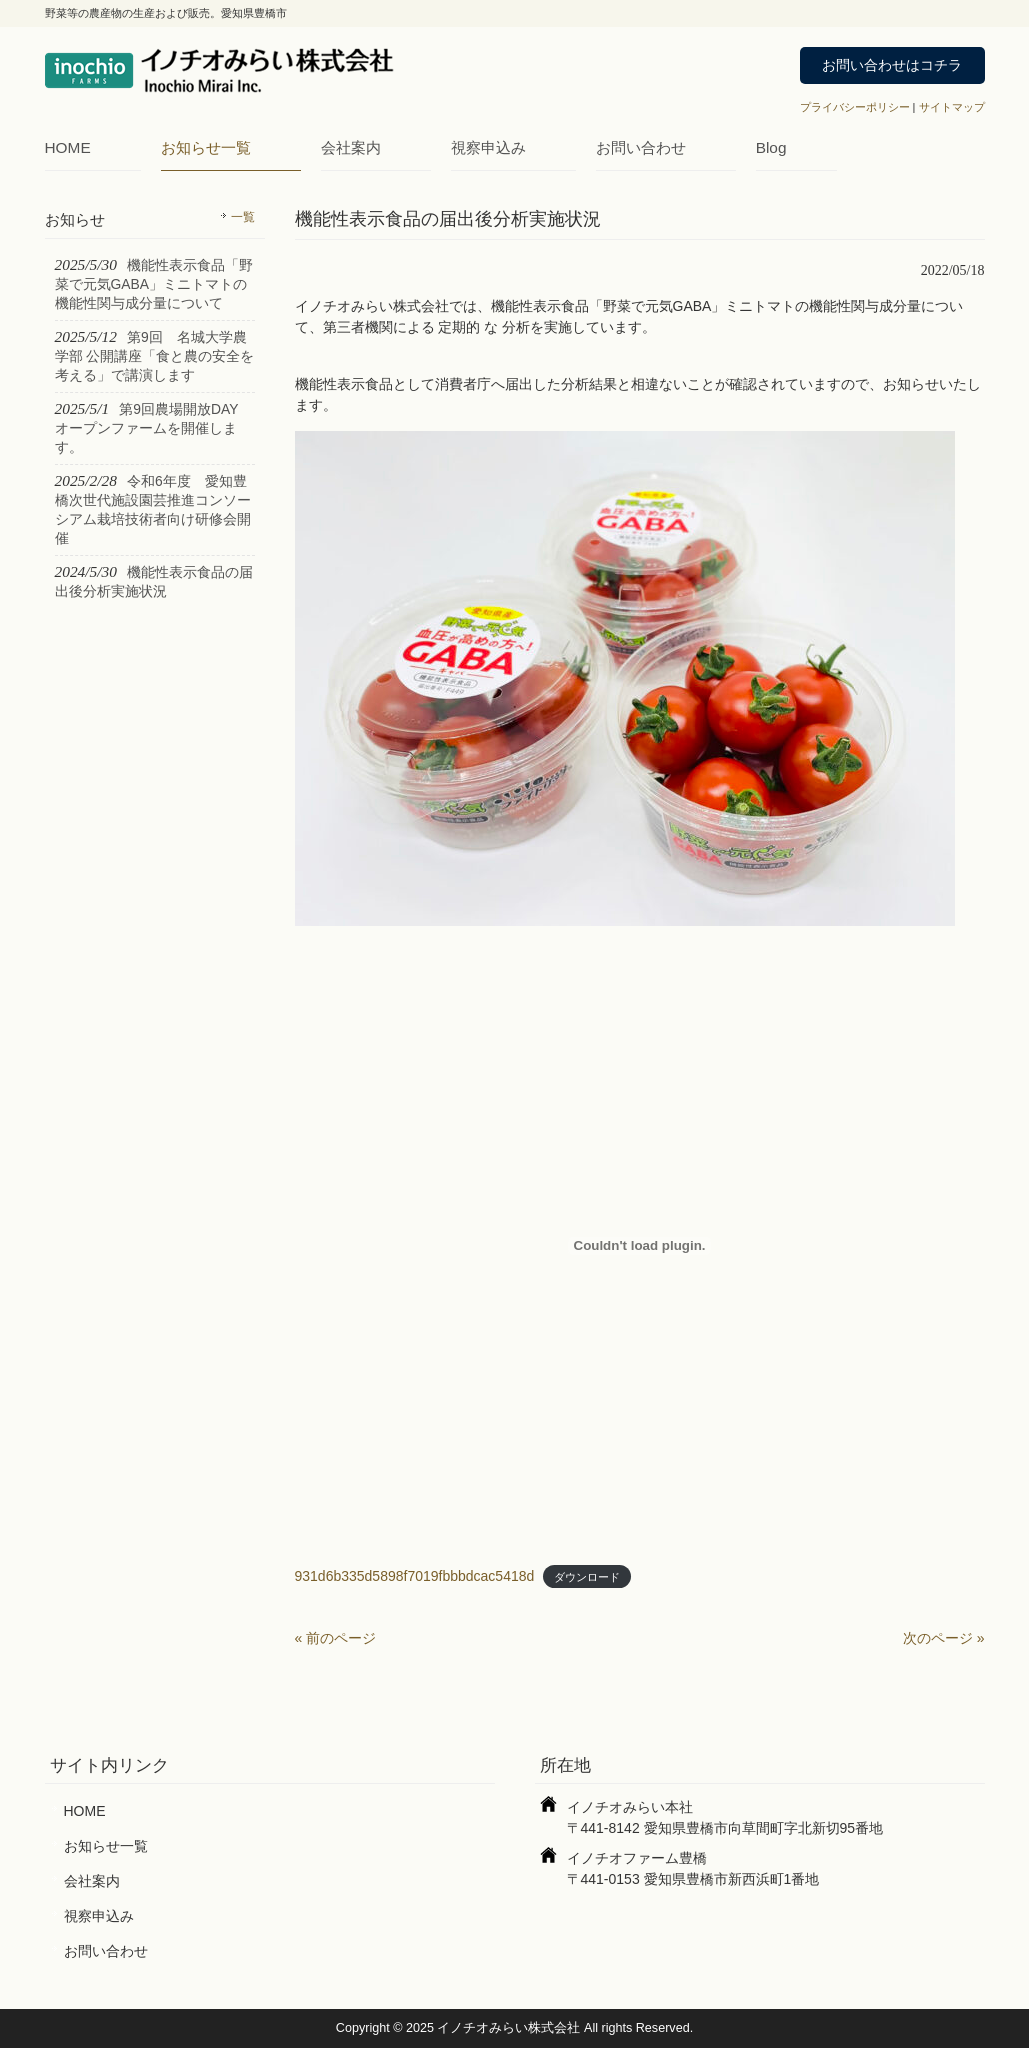  Describe the element at coordinates (415, 1576) in the screenshot. I see `931d6b335d5898f7019fbbbdcac5418d` at that location.